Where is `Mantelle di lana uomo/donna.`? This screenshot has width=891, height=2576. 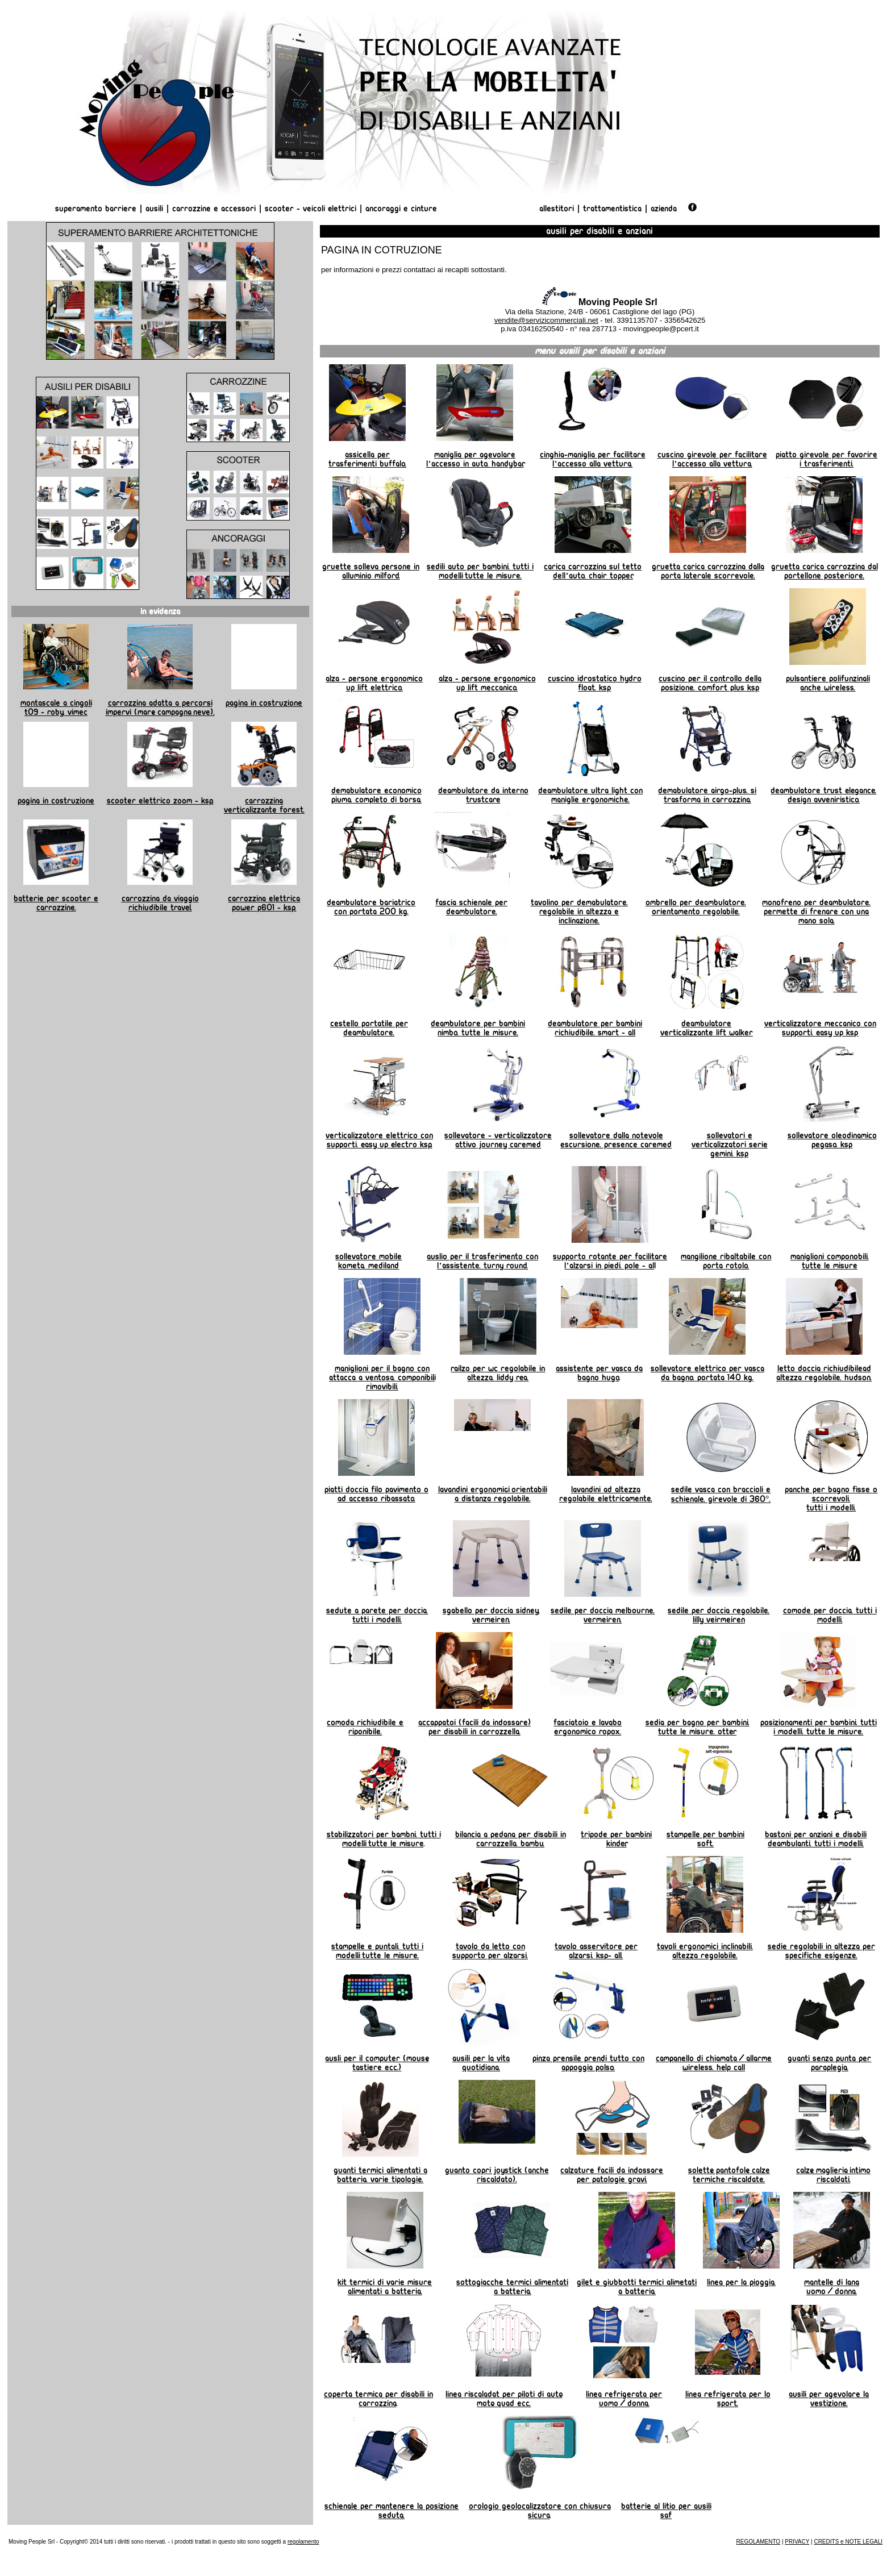
Mantelle di lana uomo/donna. is located at coordinates (831, 2287).